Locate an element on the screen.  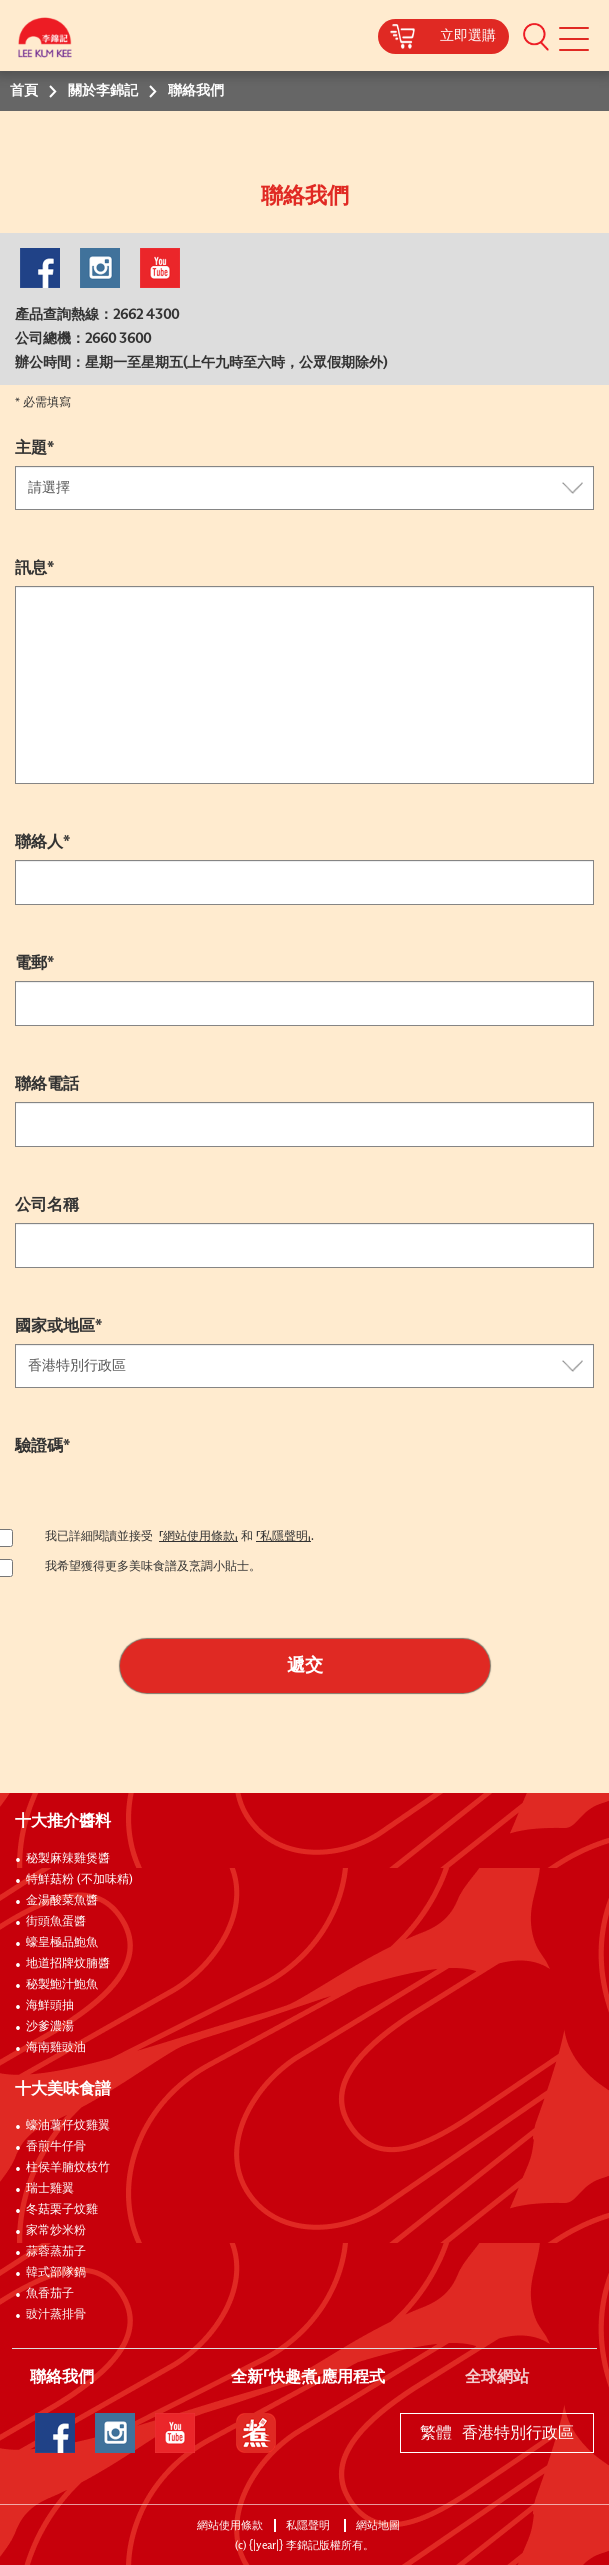
訊息* is located at coordinates (34, 568).